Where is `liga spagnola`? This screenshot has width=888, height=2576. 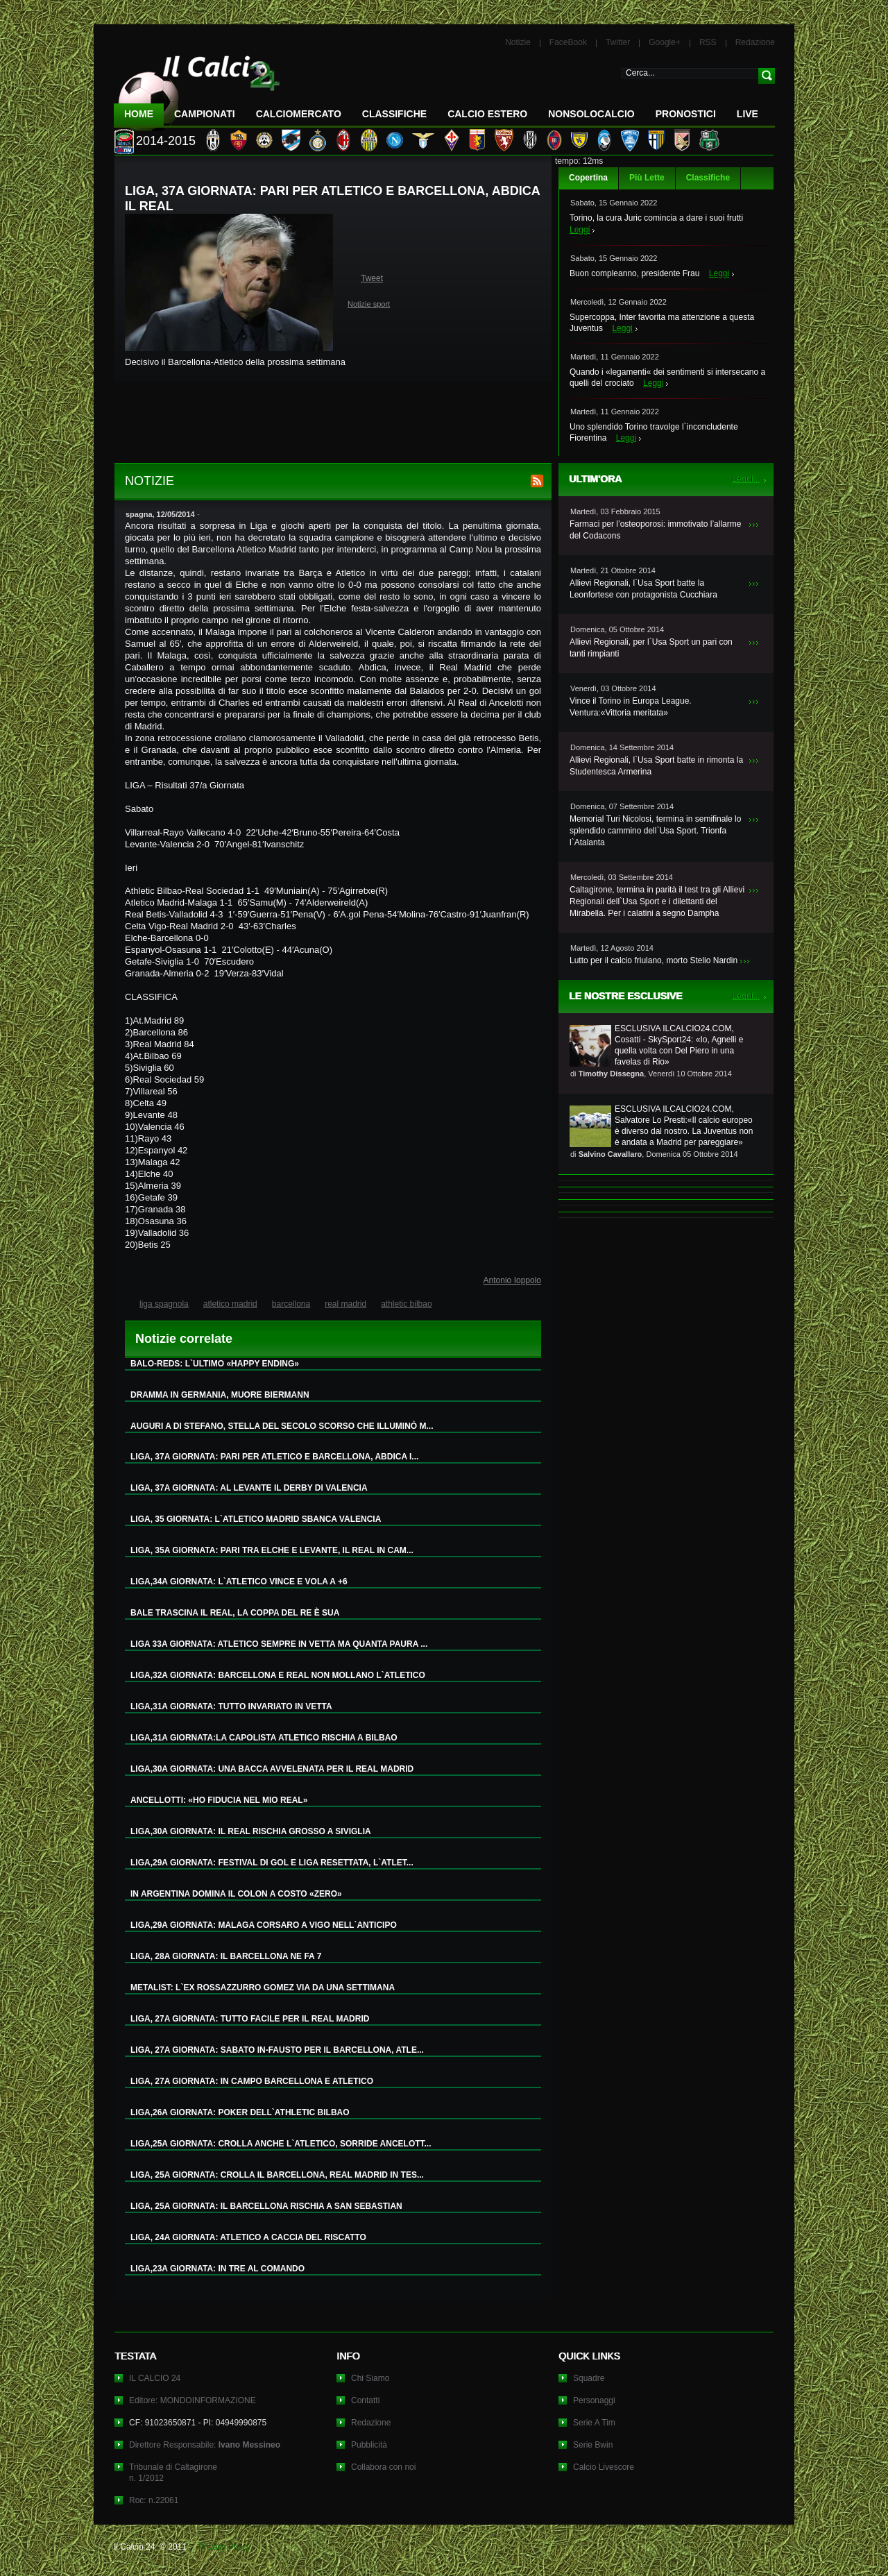 liga spagnola is located at coordinates (164, 1304).